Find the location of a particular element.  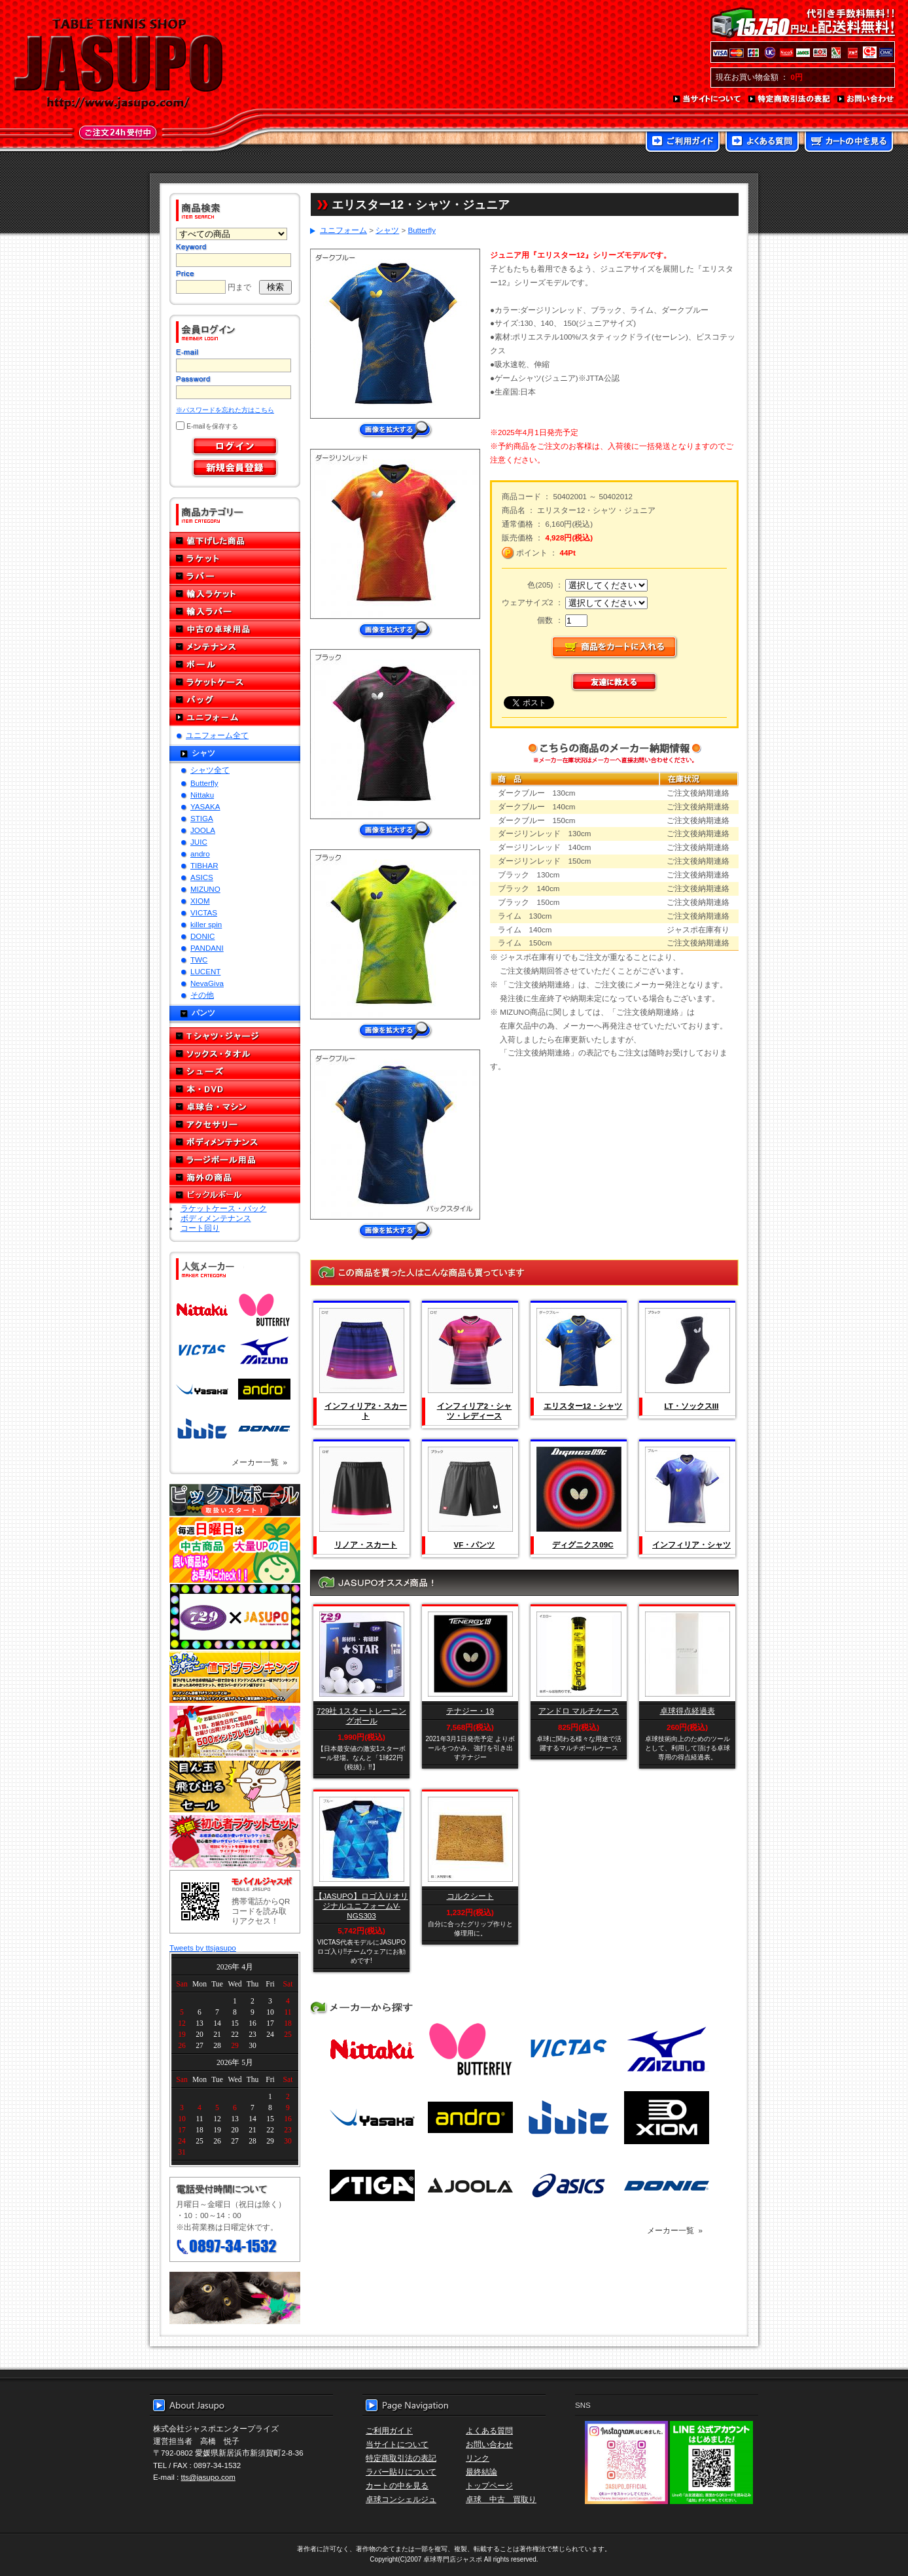

アクセサリー is located at coordinates (234, 1124).